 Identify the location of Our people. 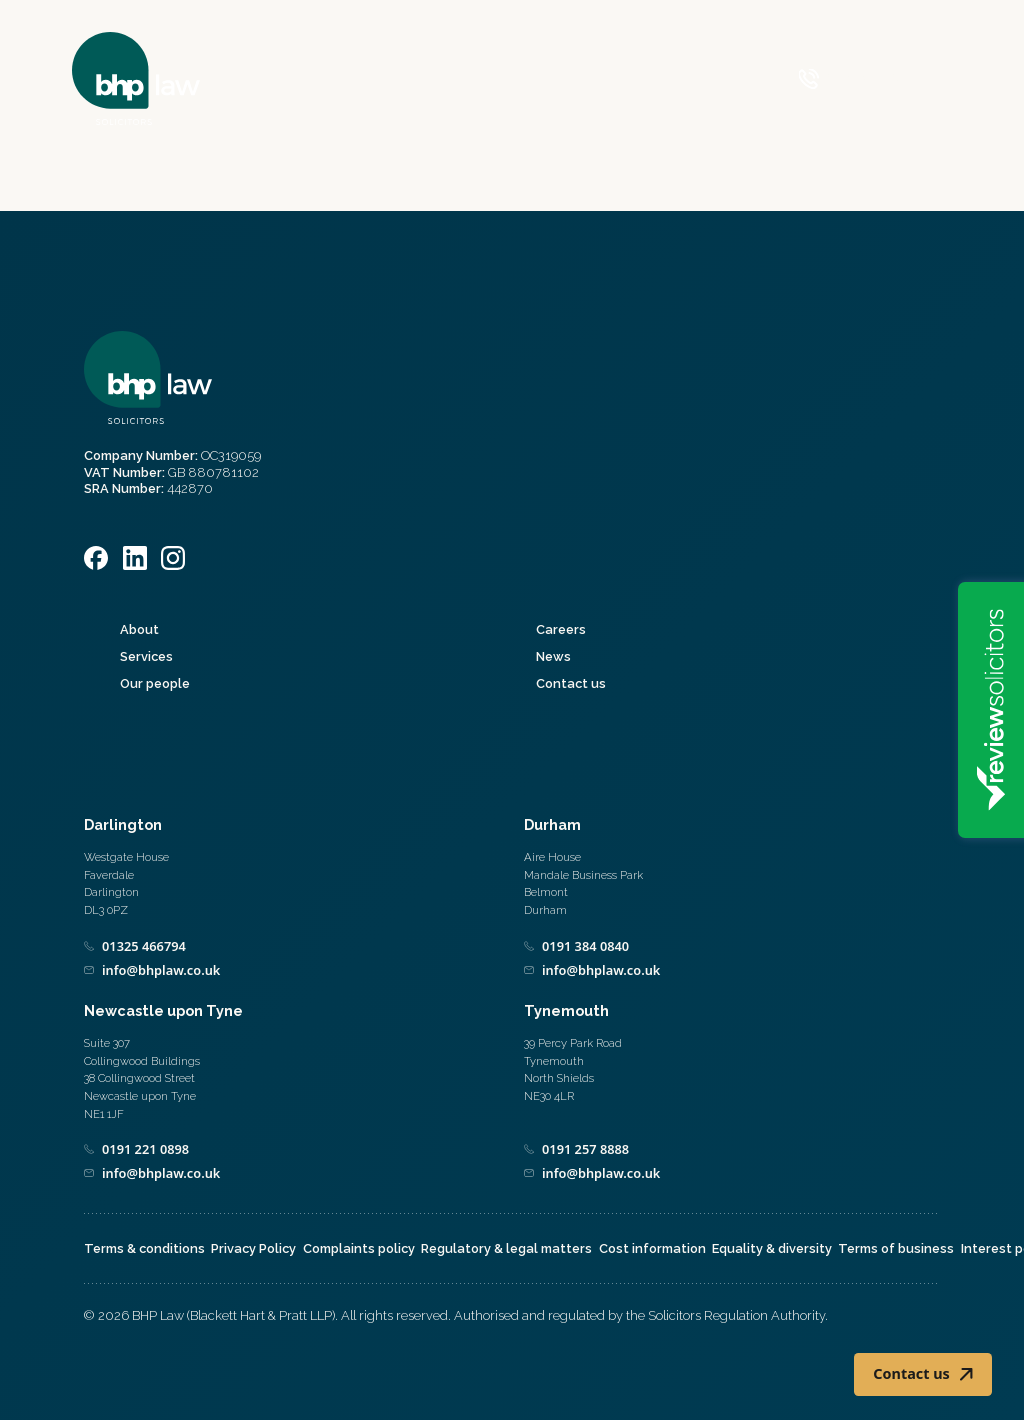
(155, 683).